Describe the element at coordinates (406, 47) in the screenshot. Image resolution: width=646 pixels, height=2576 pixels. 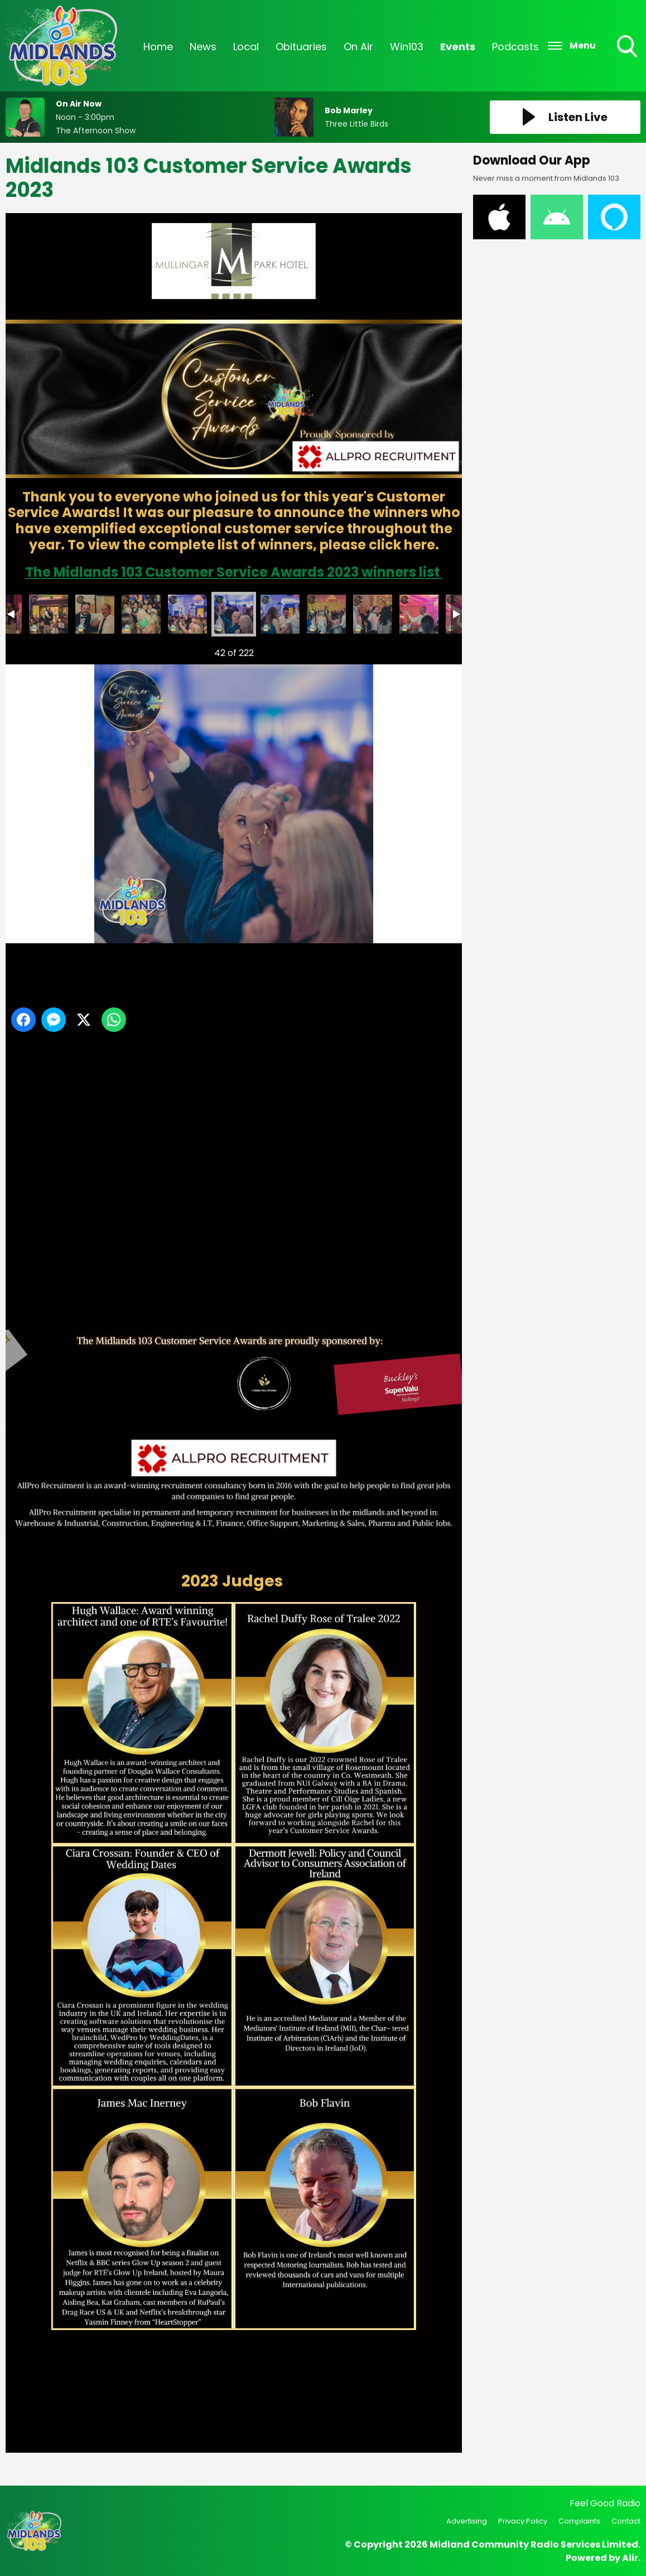
I see `Win103` at that location.